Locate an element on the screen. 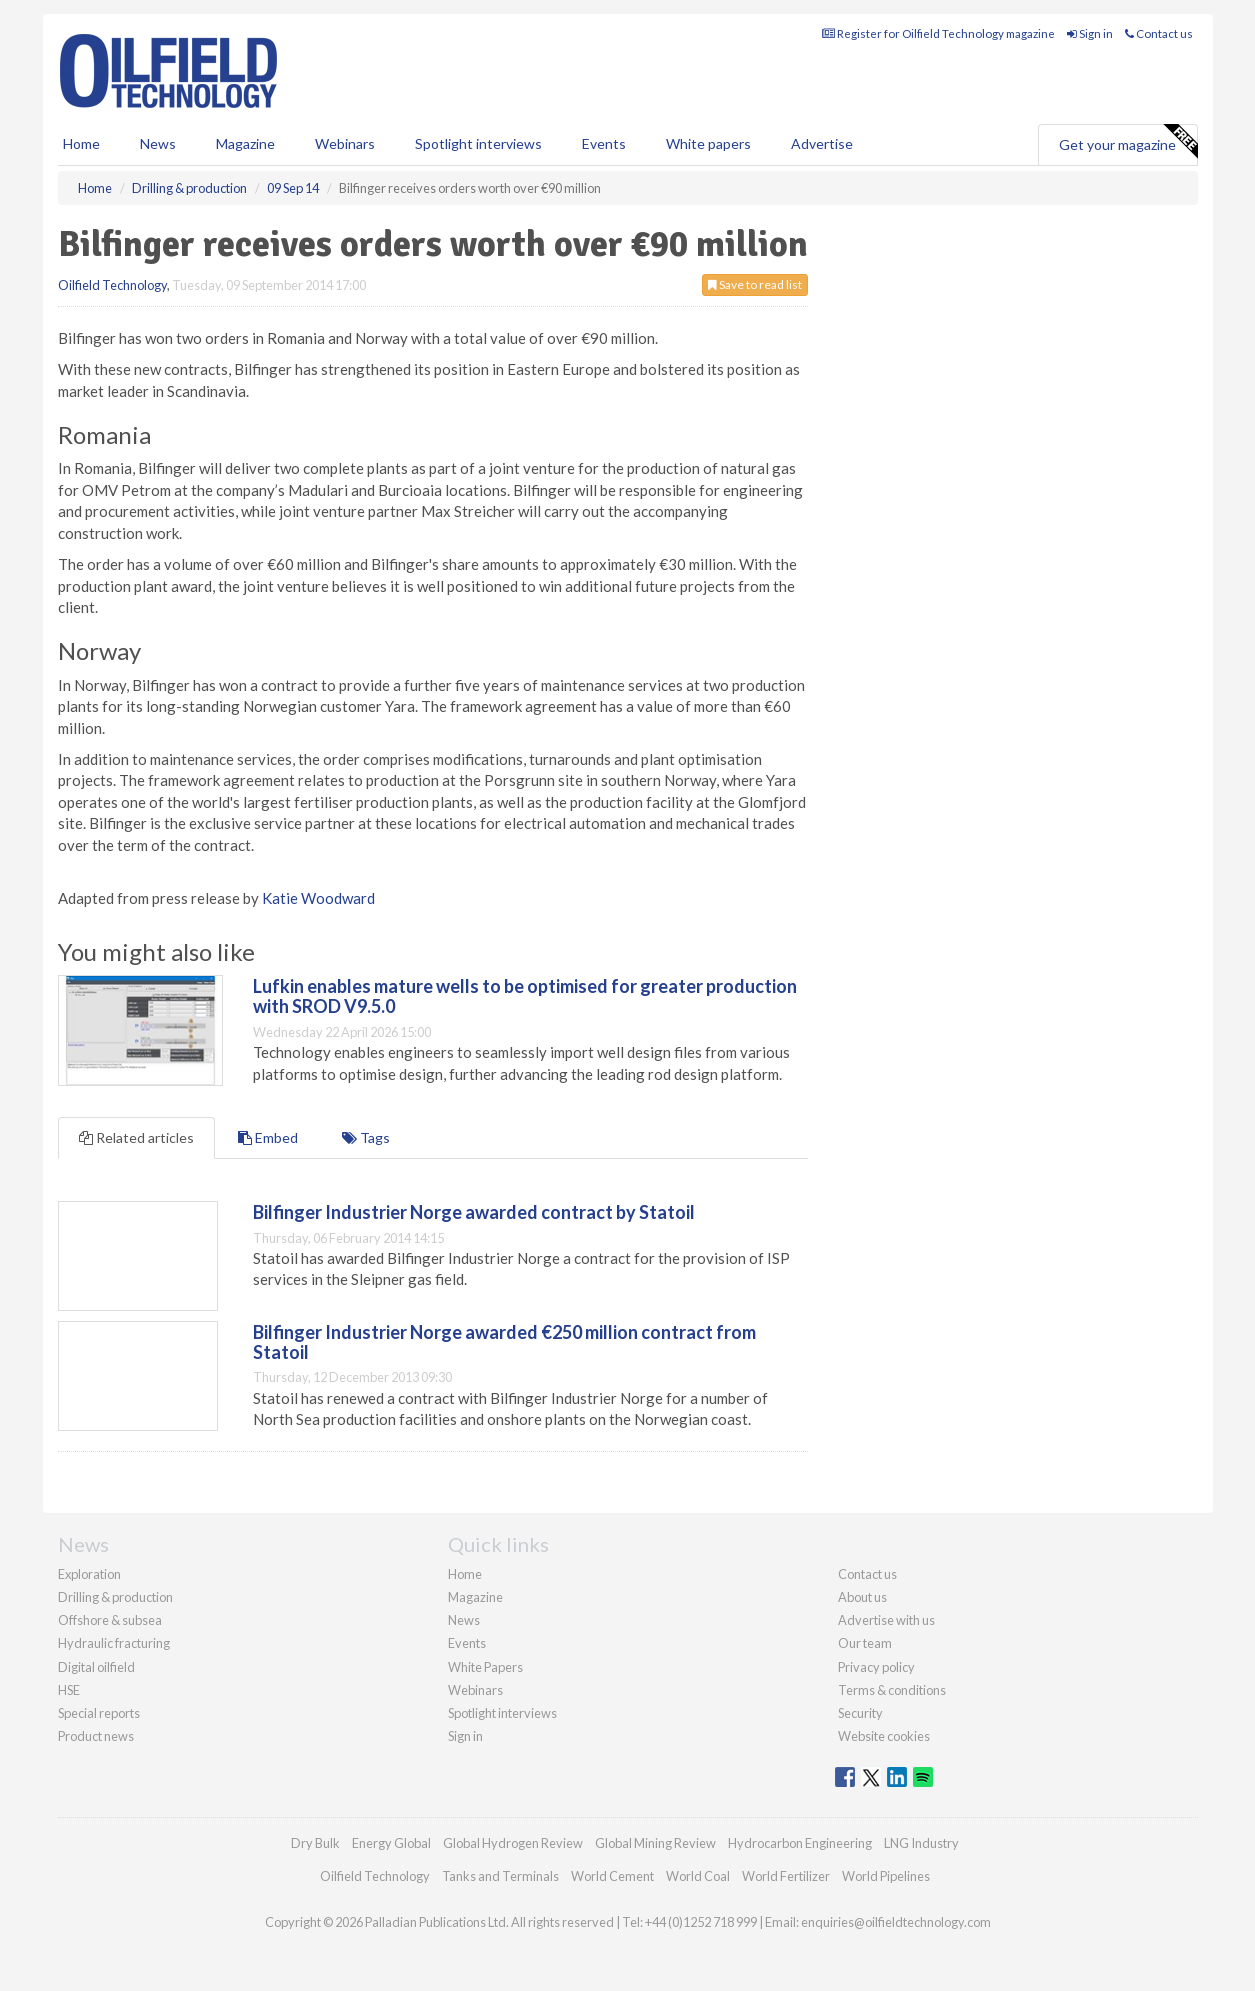 Image resolution: width=1255 pixels, height=1991 pixels. About us is located at coordinates (862, 1597).